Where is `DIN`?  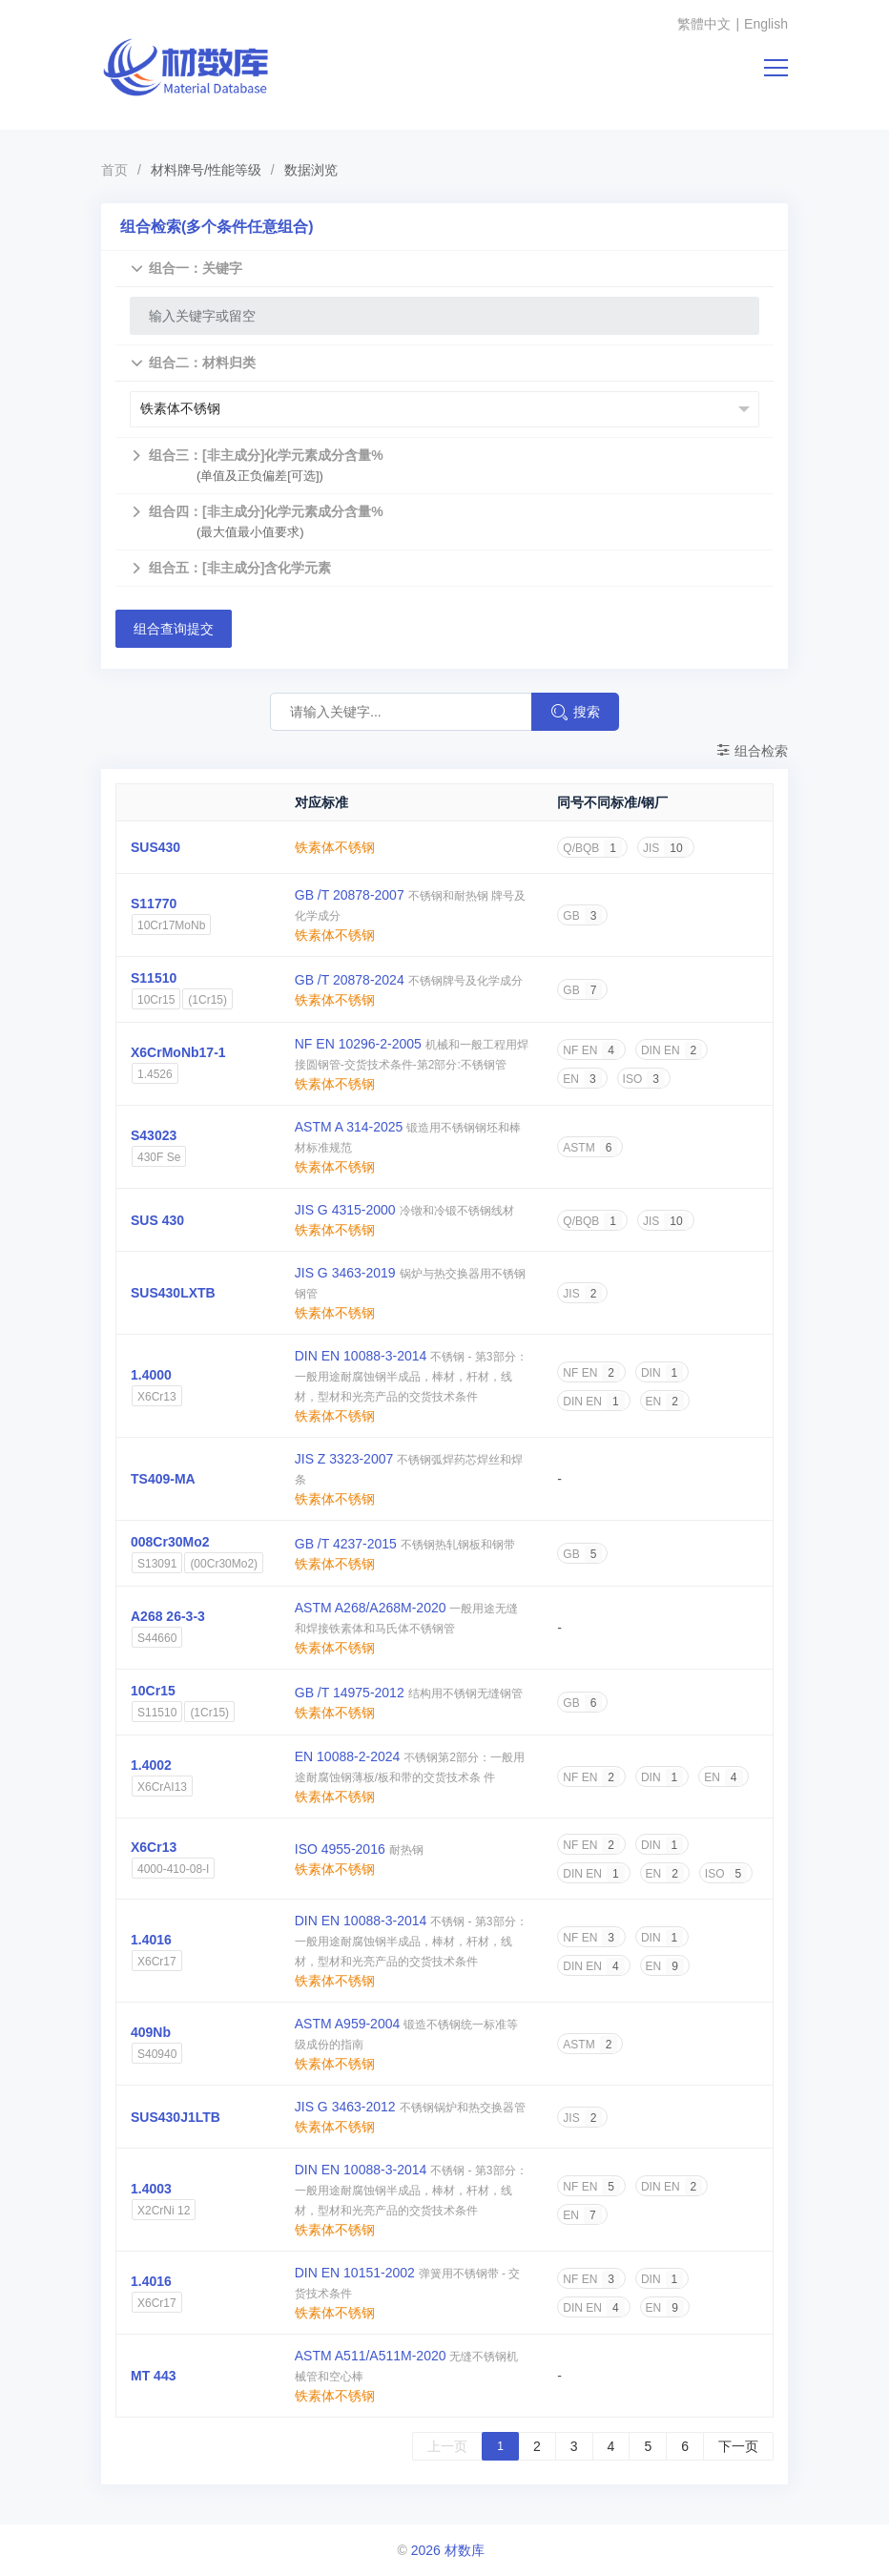 DIN is located at coordinates (662, 1372).